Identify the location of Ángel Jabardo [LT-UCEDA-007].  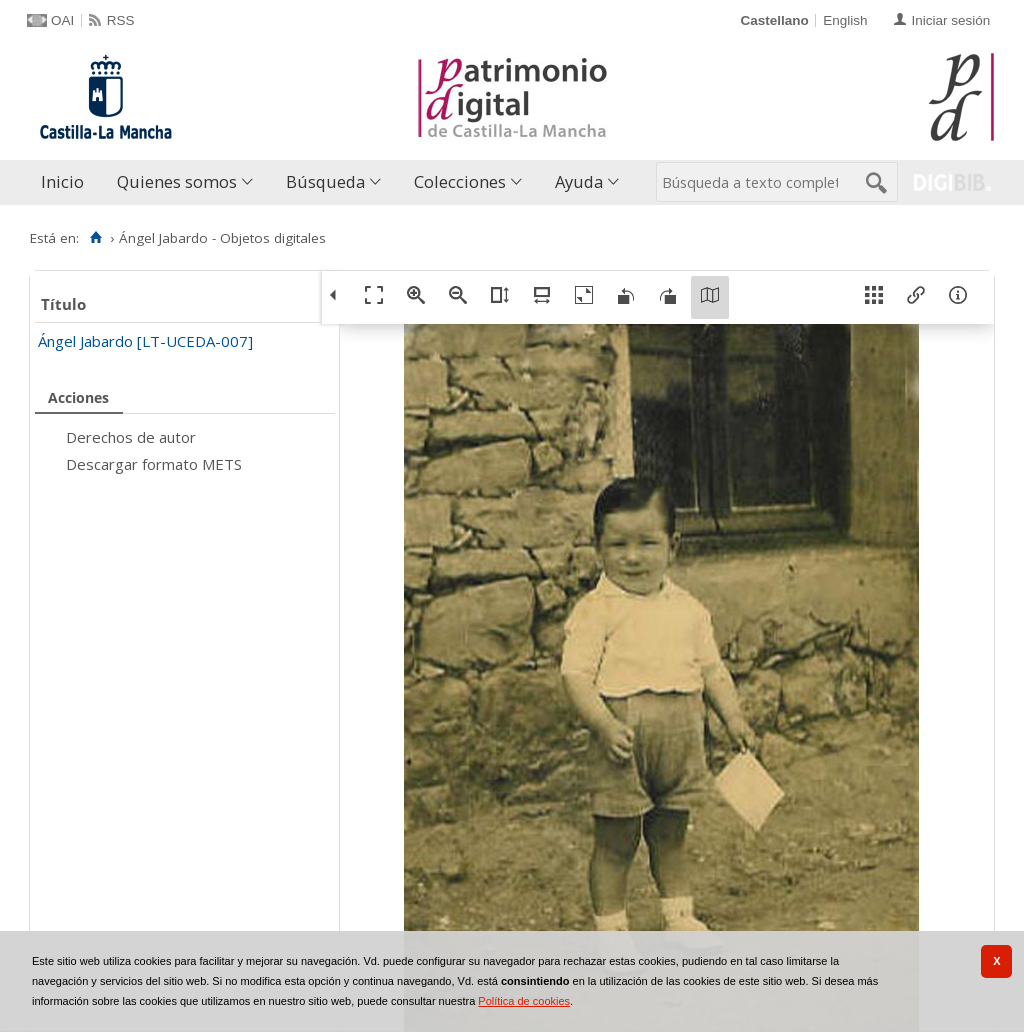
(145, 341).